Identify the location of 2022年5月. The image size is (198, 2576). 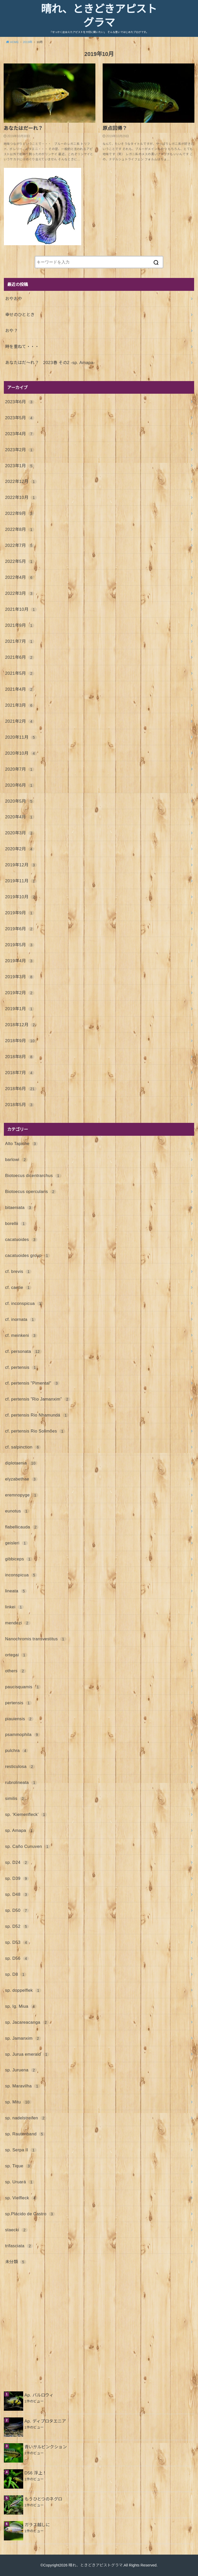
(19, 561).